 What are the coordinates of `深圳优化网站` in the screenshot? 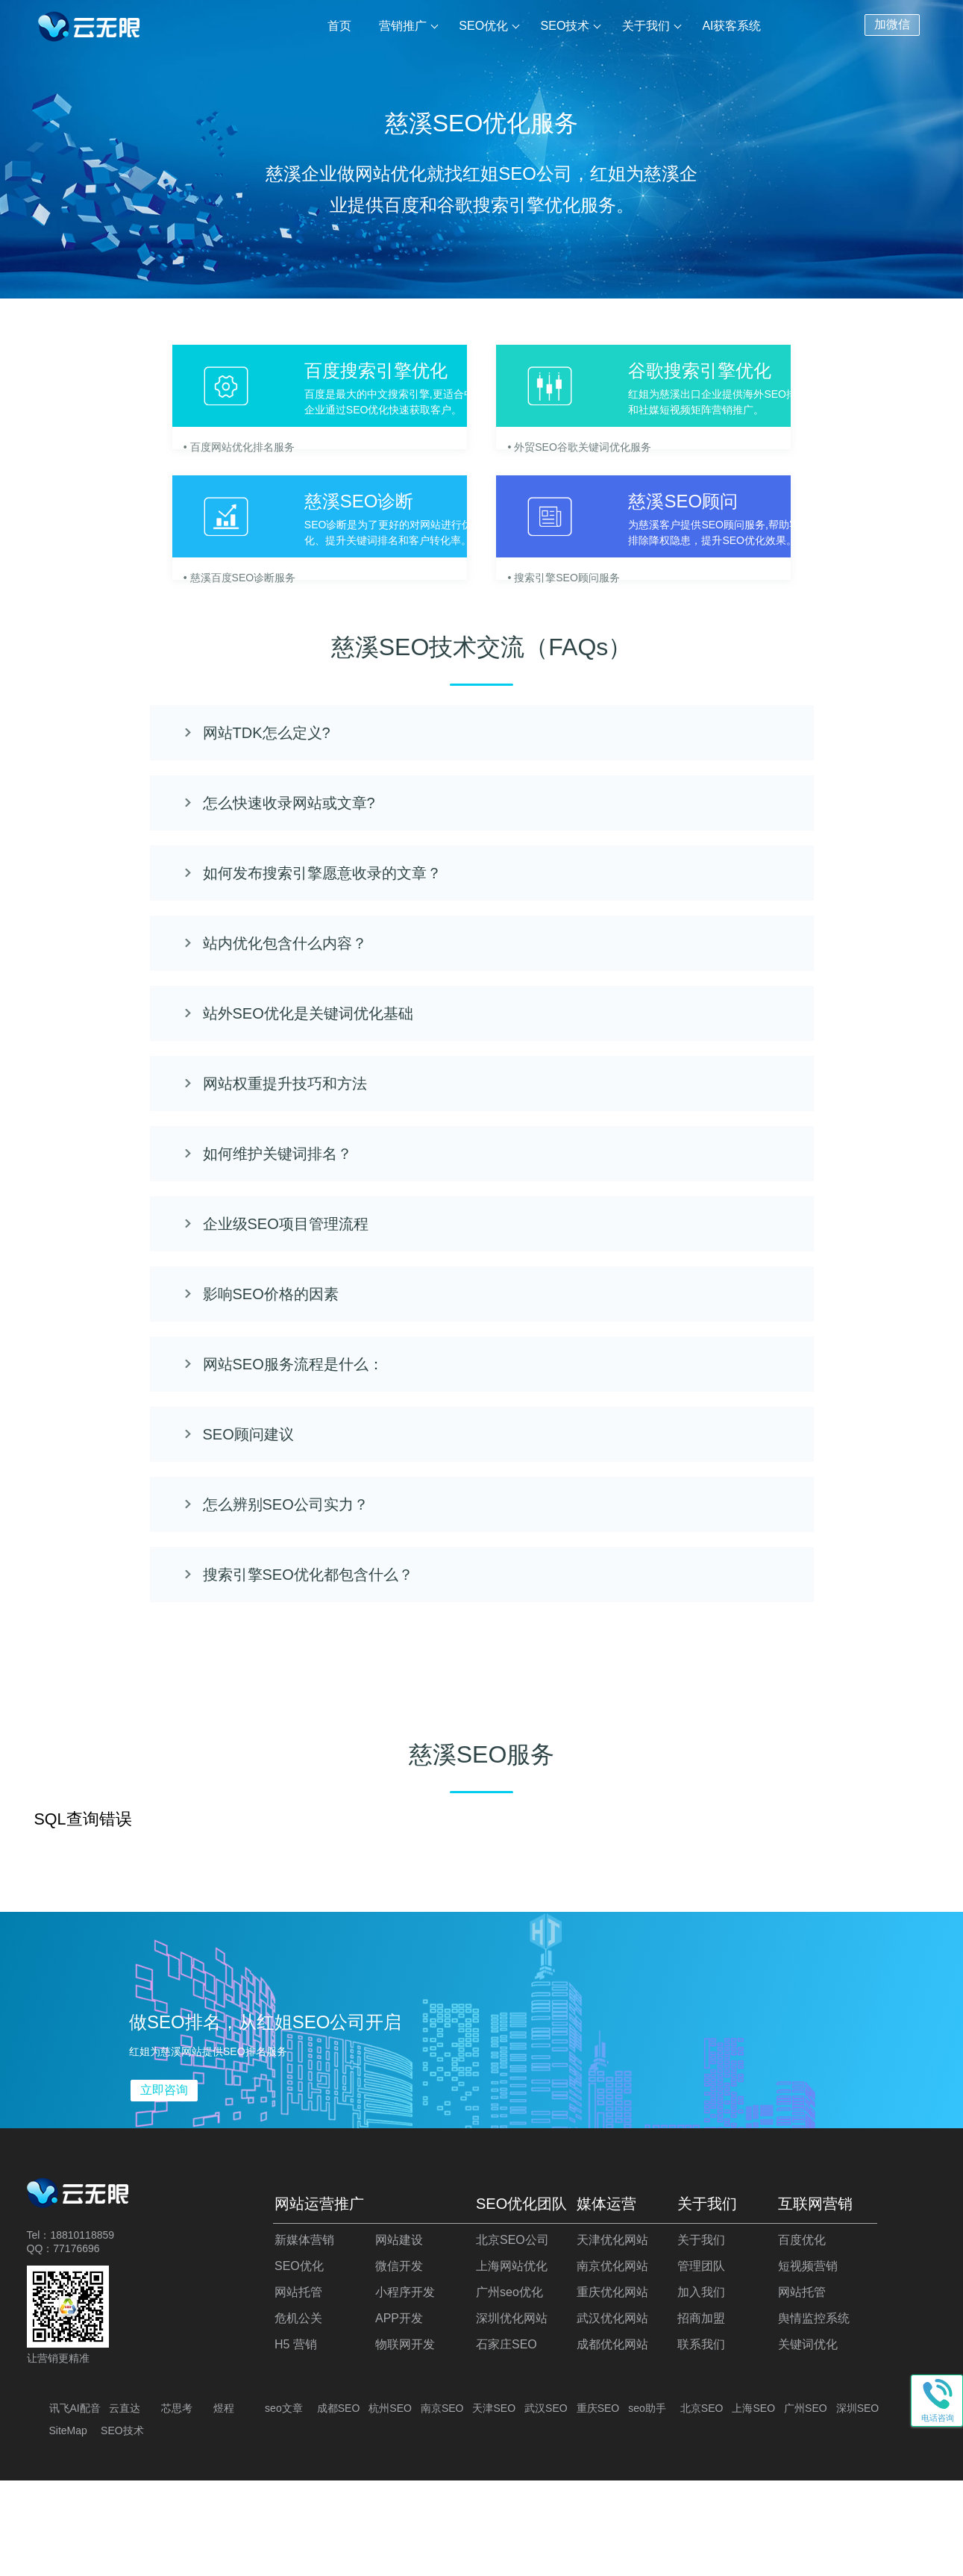 It's located at (512, 2413).